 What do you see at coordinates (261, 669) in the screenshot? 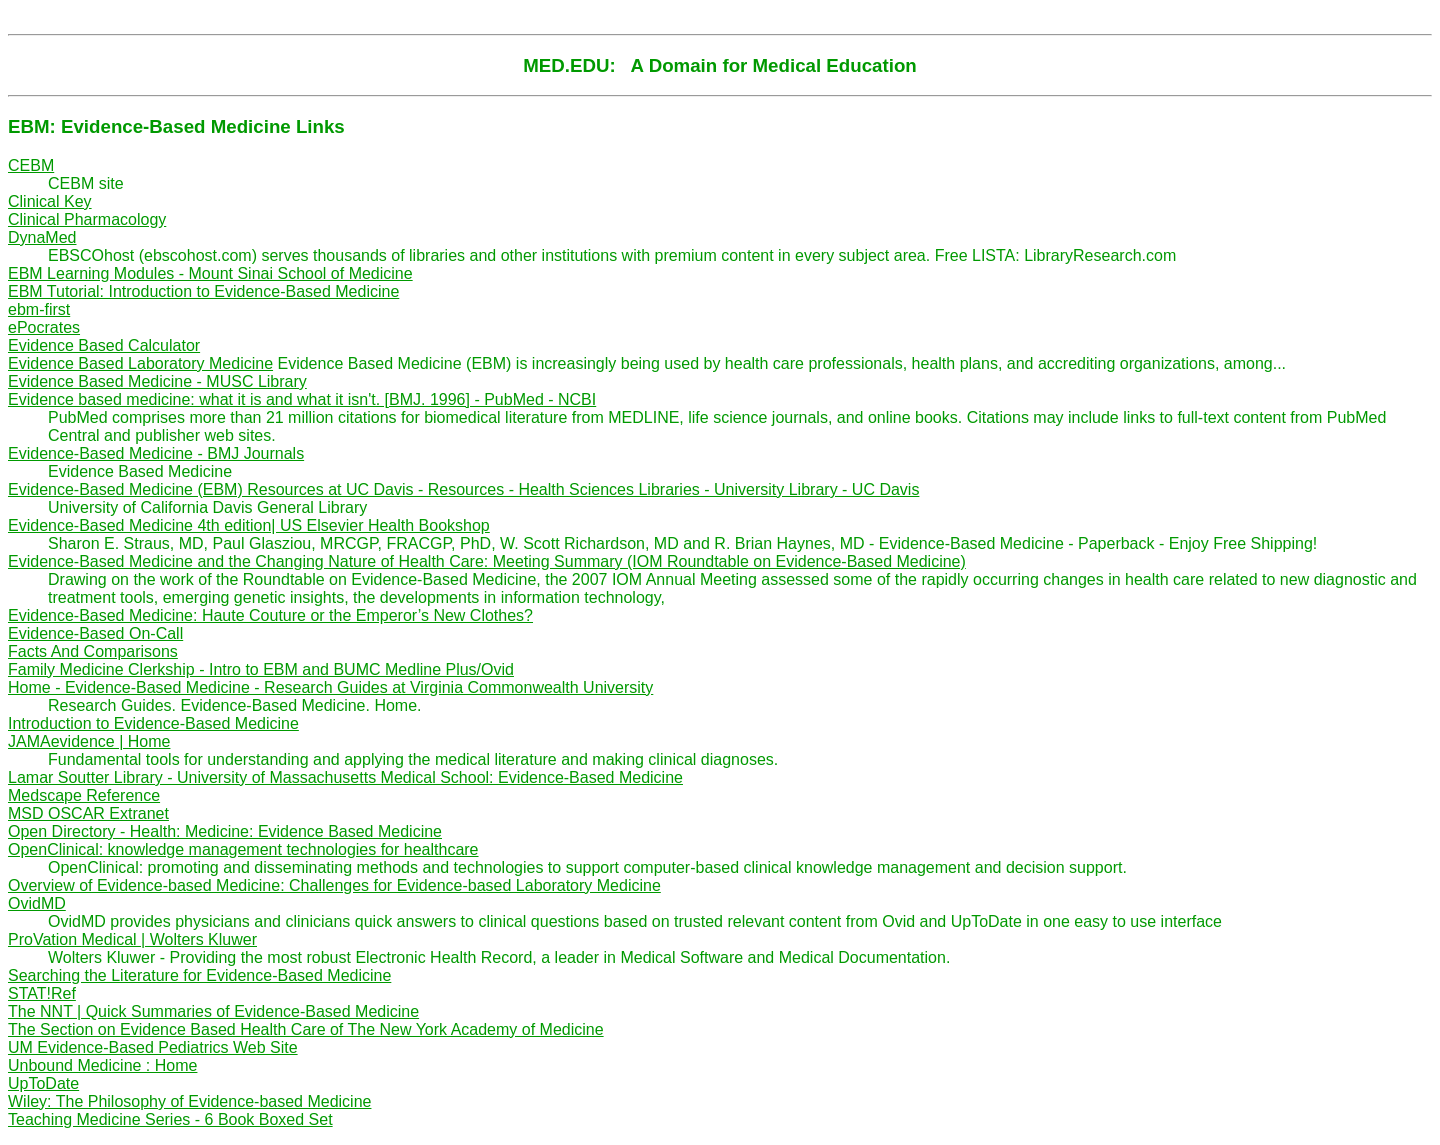
I see `Family Medicine Clerkship - Intro to EBM and BUMC Medline Plus/Ovid` at bounding box center [261, 669].